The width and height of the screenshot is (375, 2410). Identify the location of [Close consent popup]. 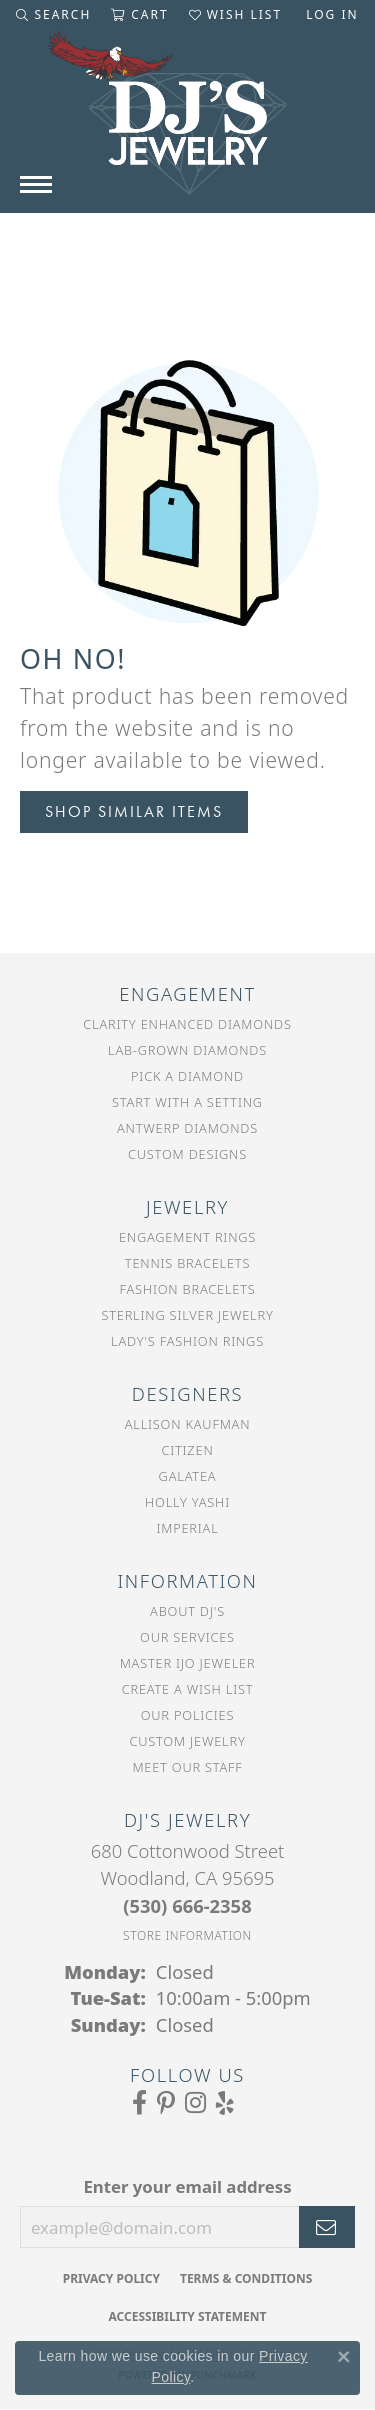
(344, 2357).